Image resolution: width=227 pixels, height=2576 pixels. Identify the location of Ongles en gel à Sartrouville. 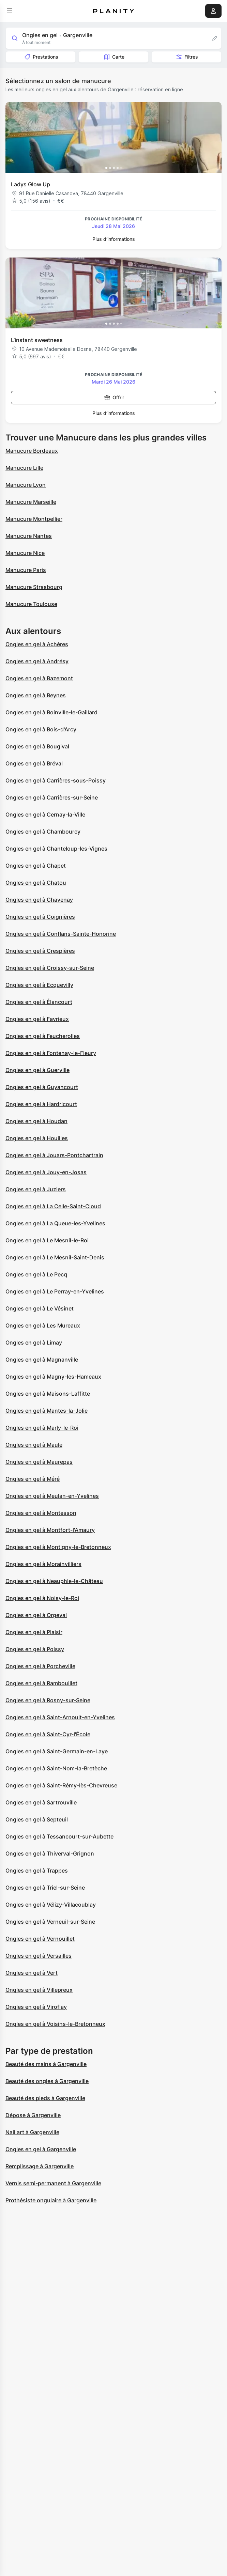
(41, 1802).